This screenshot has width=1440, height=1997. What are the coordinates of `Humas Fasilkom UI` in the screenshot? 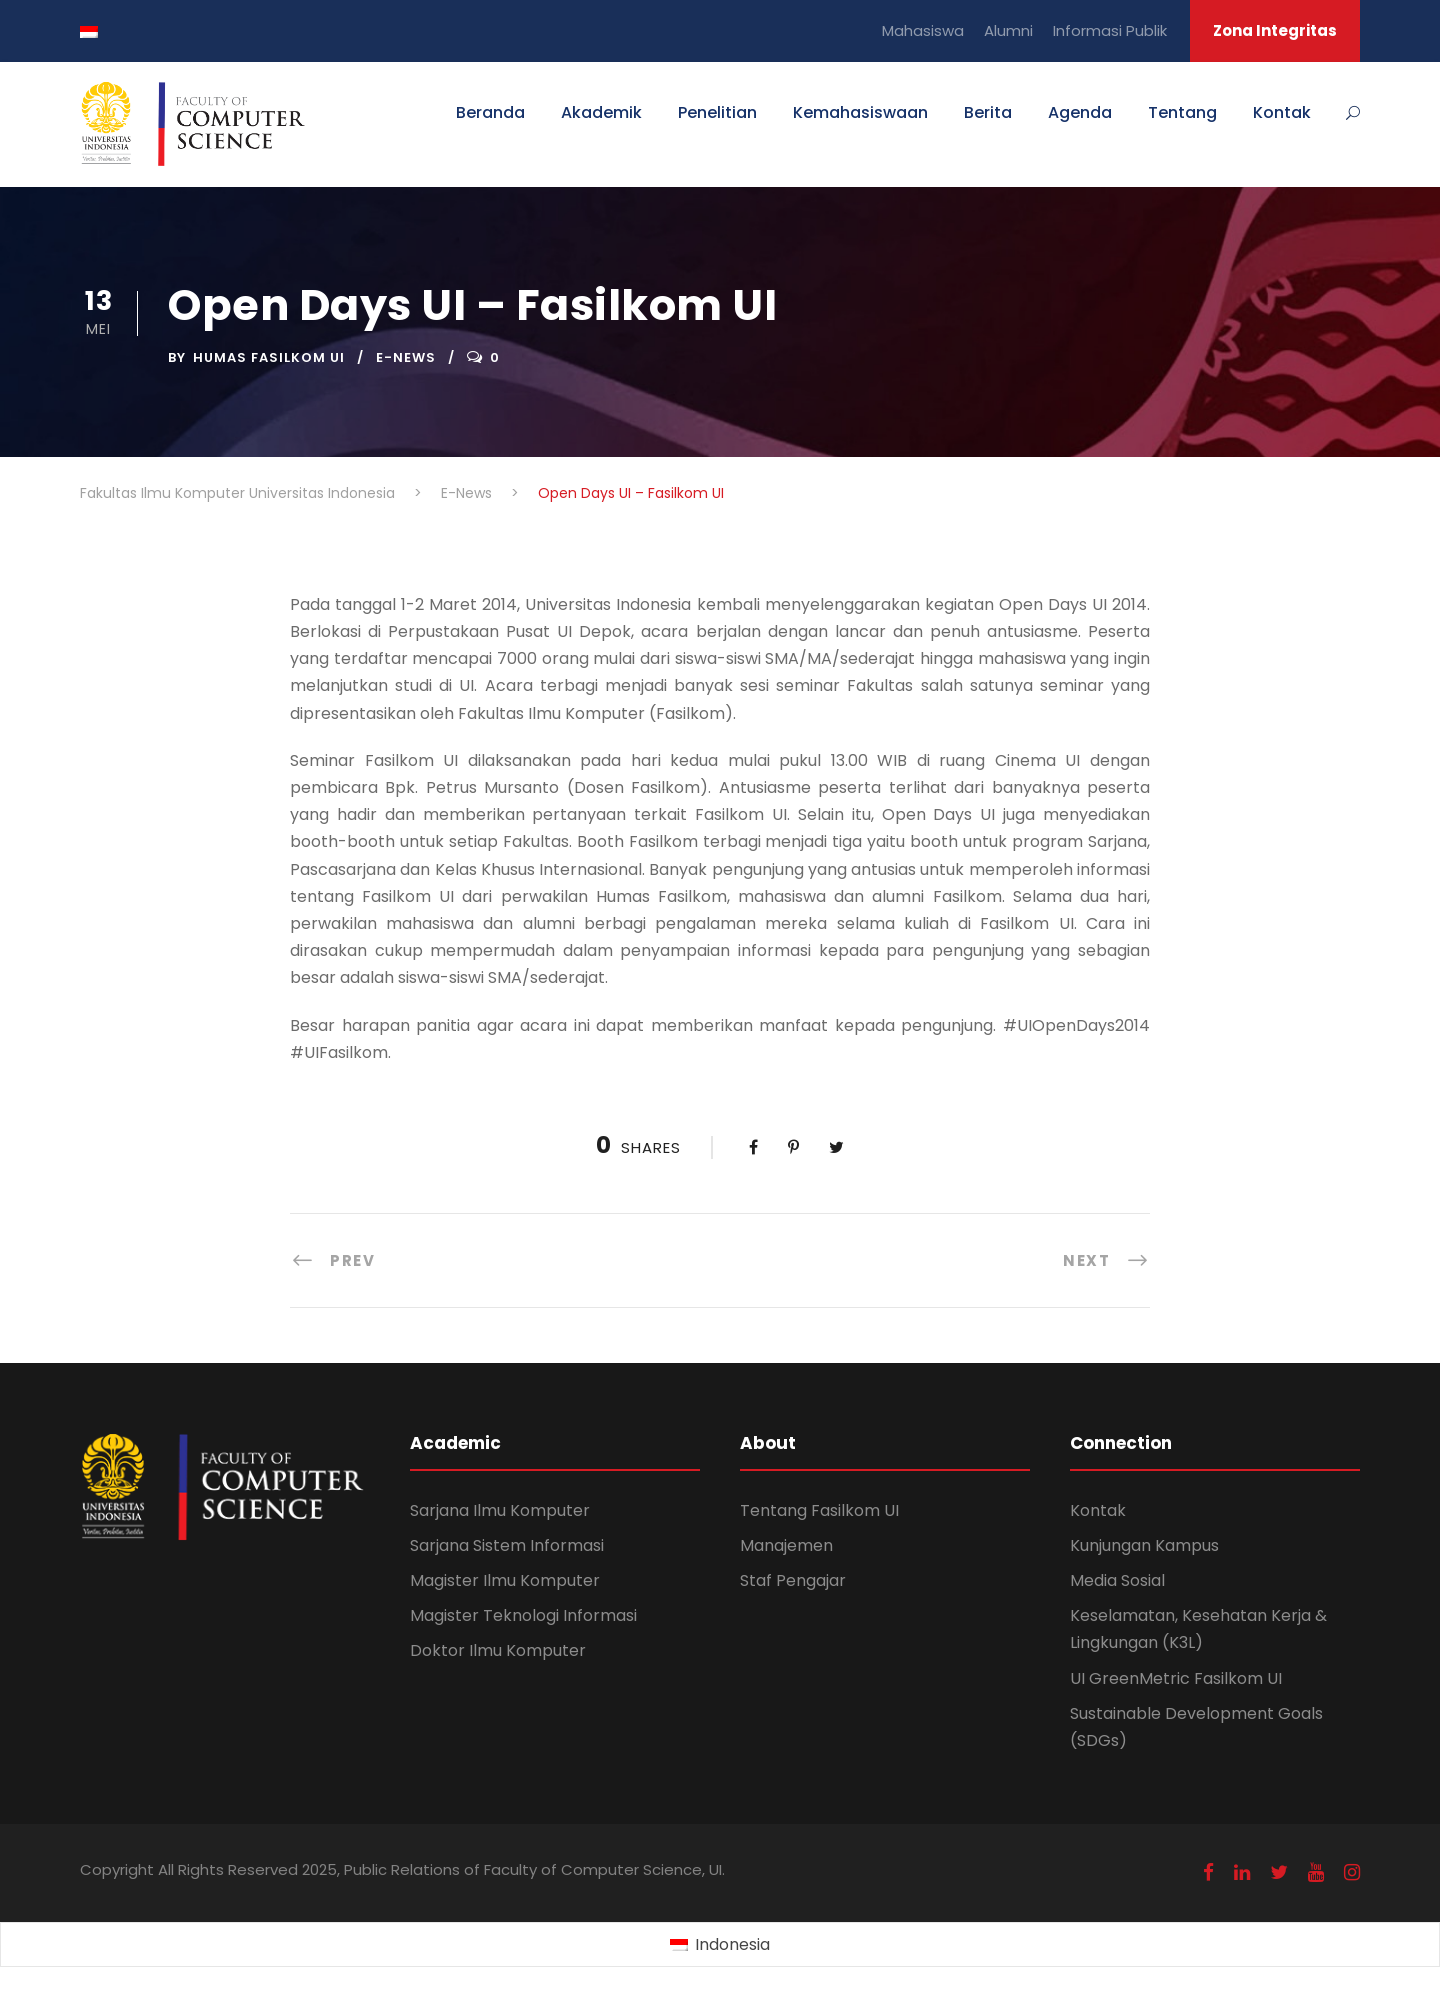 It's located at (269, 357).